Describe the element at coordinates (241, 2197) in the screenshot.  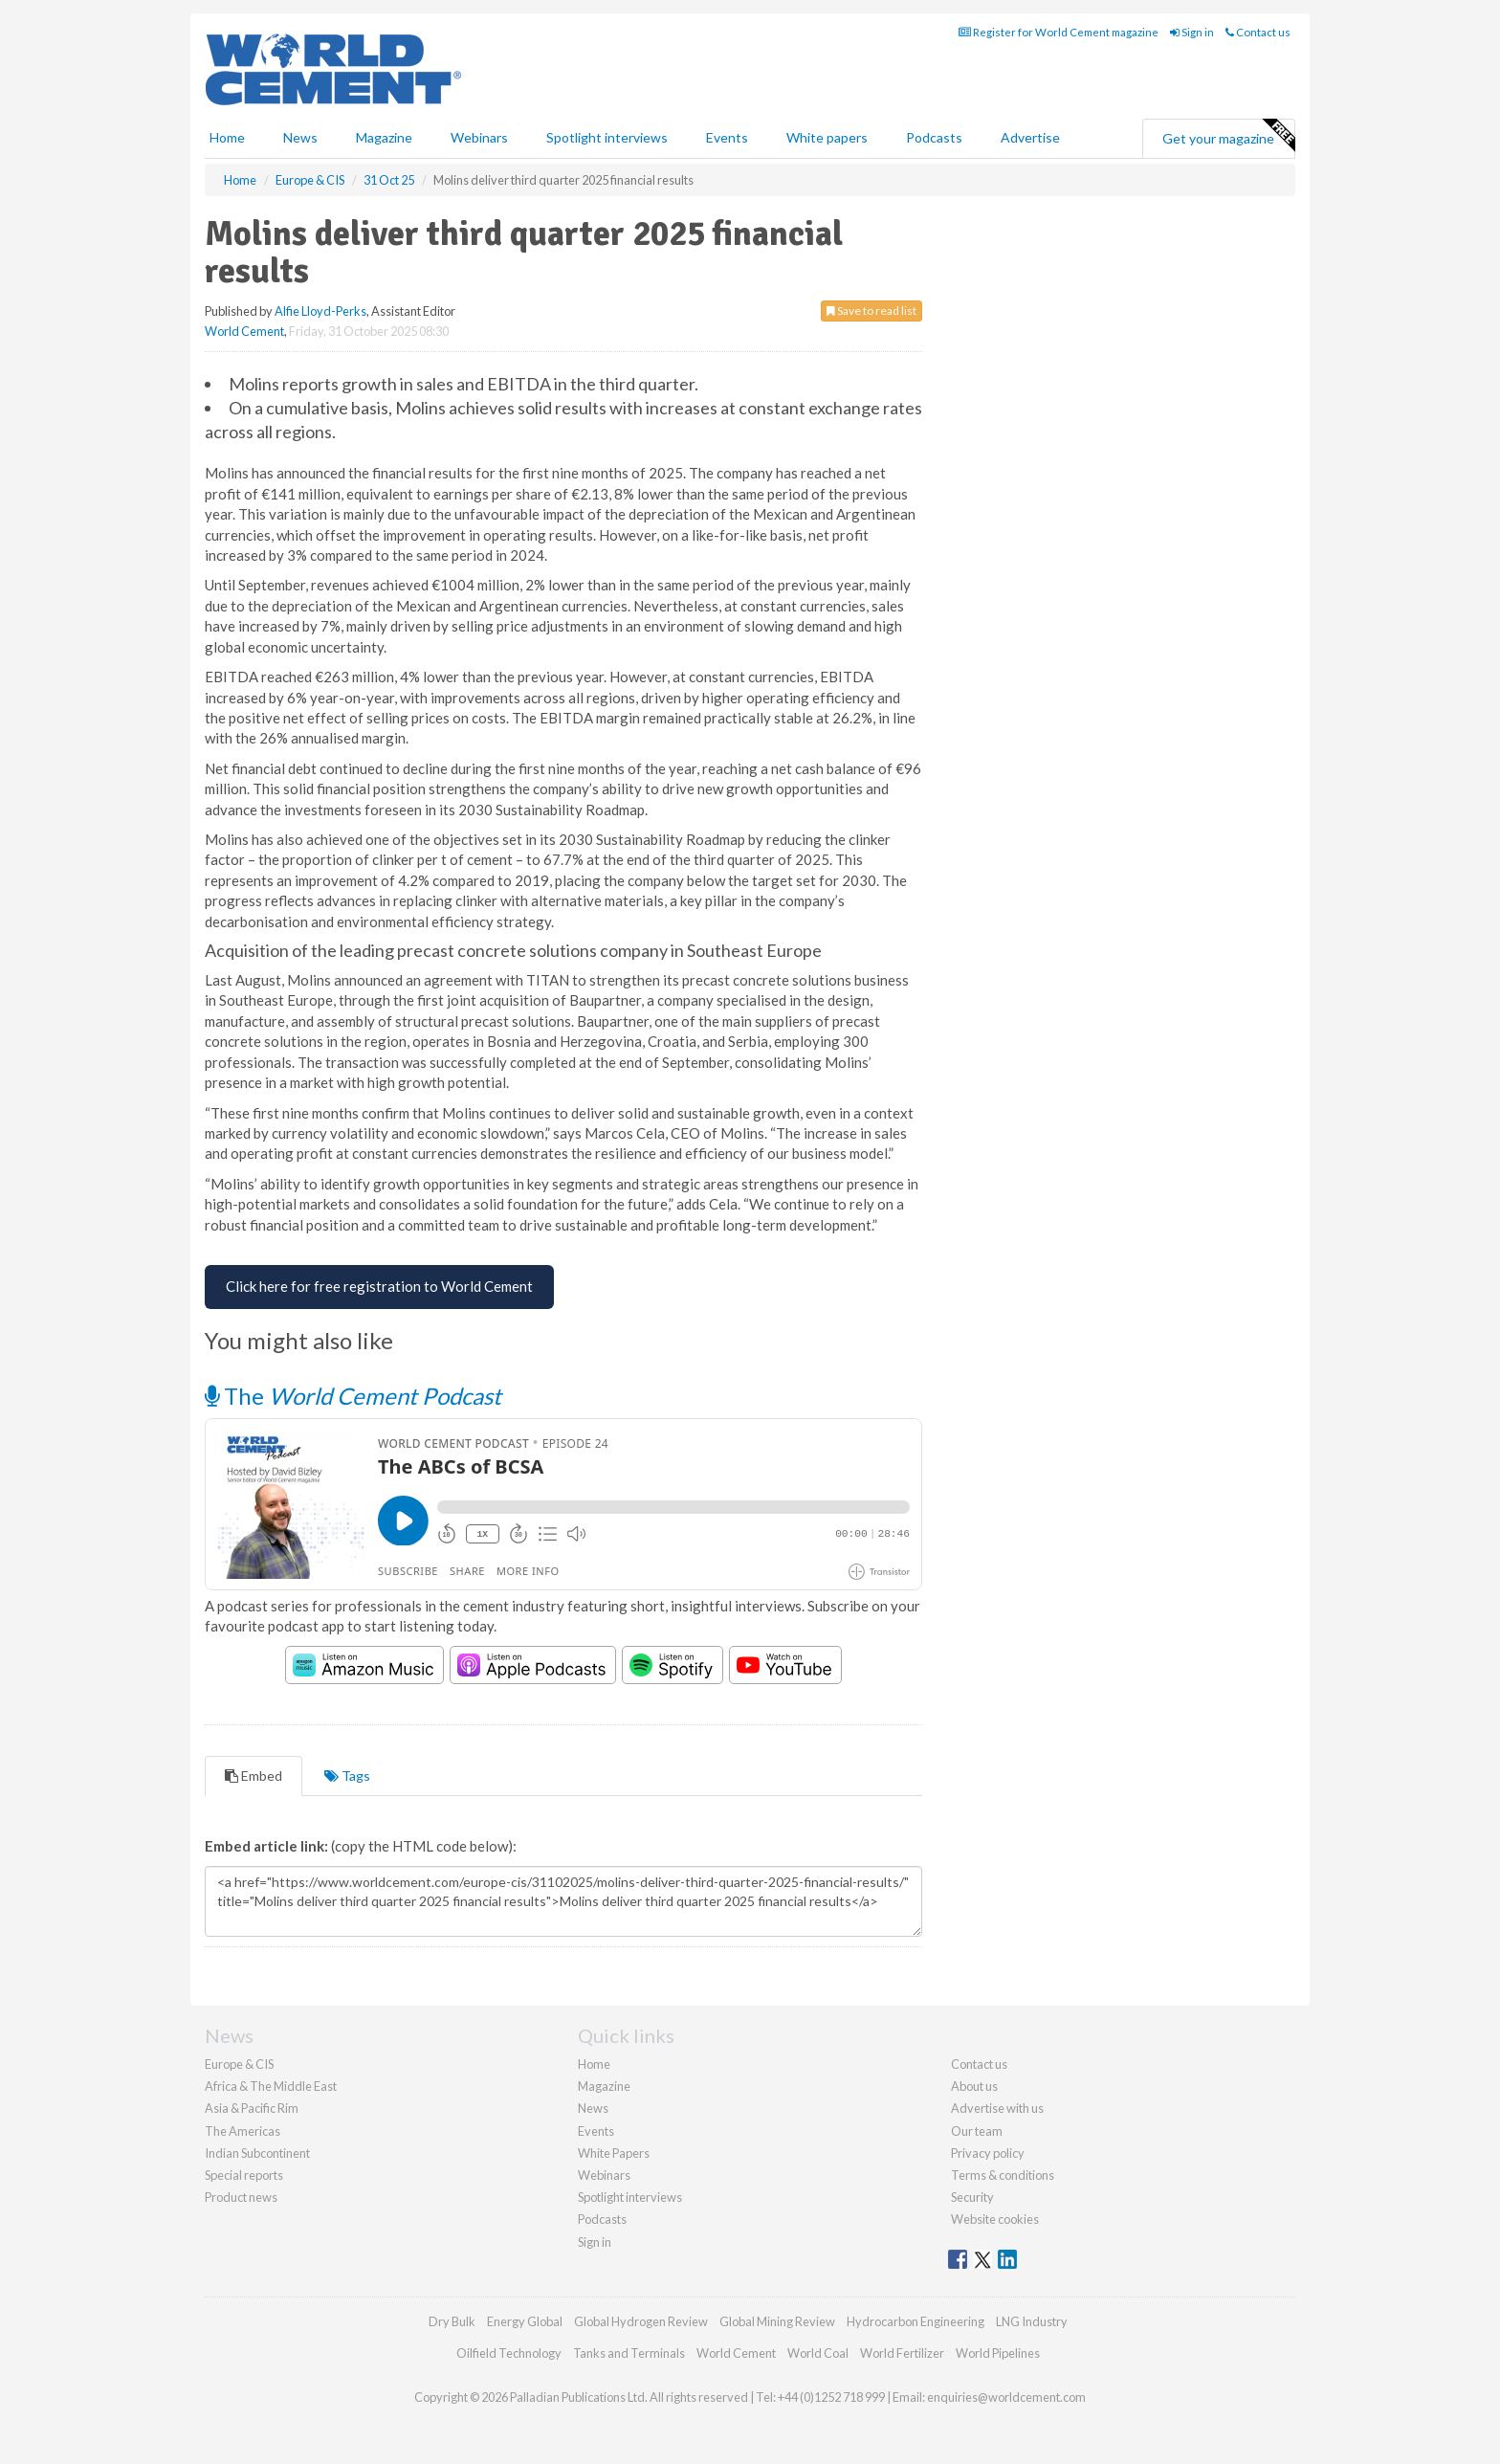
I see `Product news` at that location.